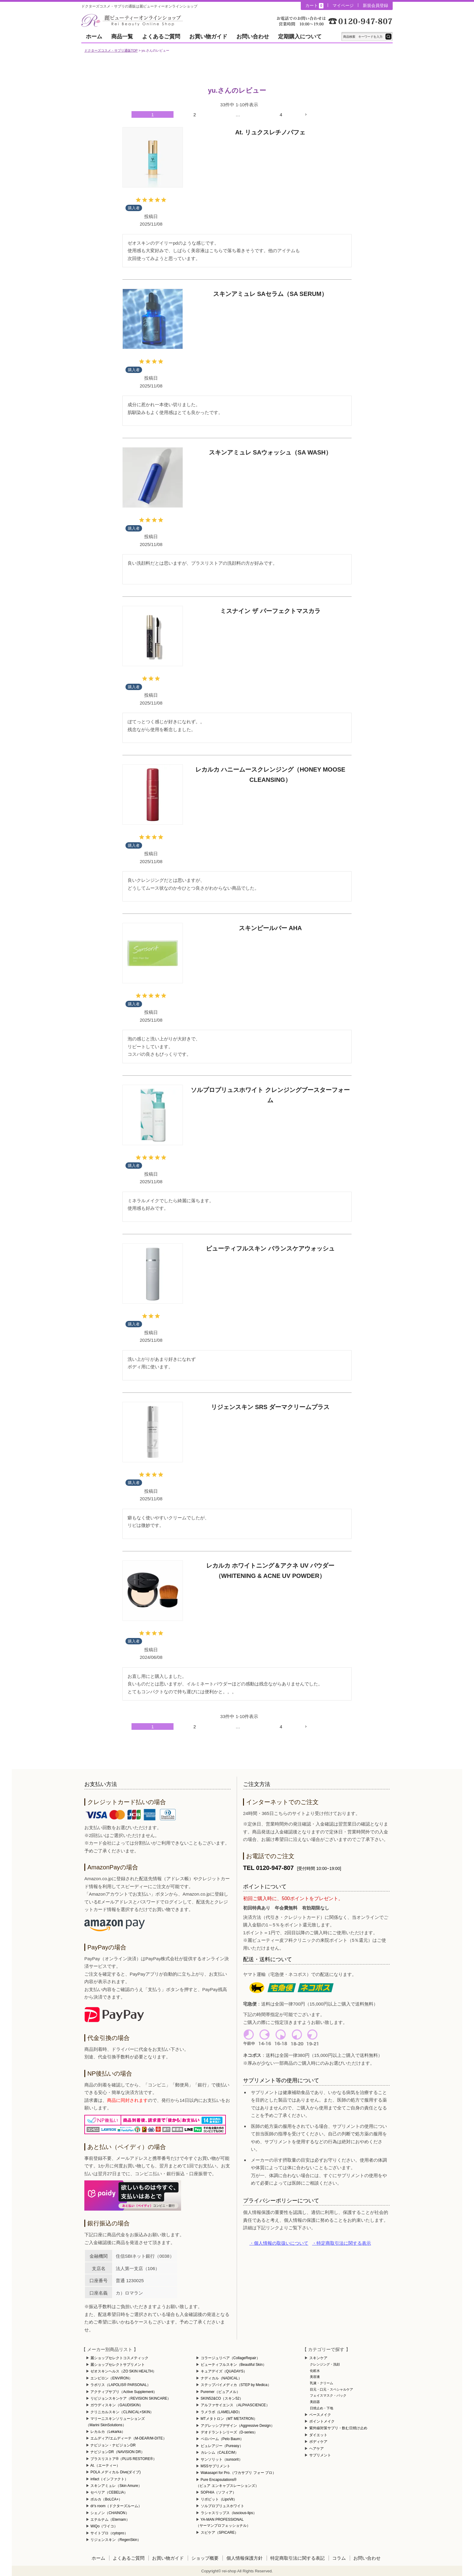  I want to click on MTメタトロン（MT METATRON）, so click(229, 2419).